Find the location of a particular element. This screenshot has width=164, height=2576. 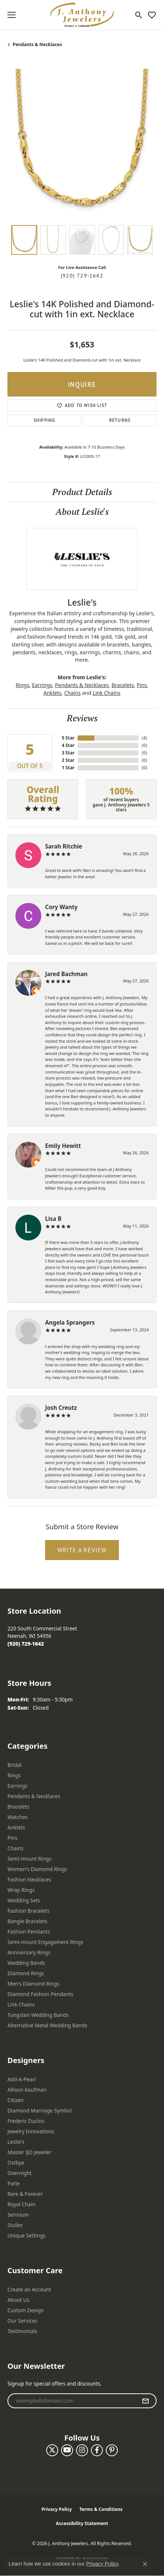

Pins is located at coordinates (142, 685).